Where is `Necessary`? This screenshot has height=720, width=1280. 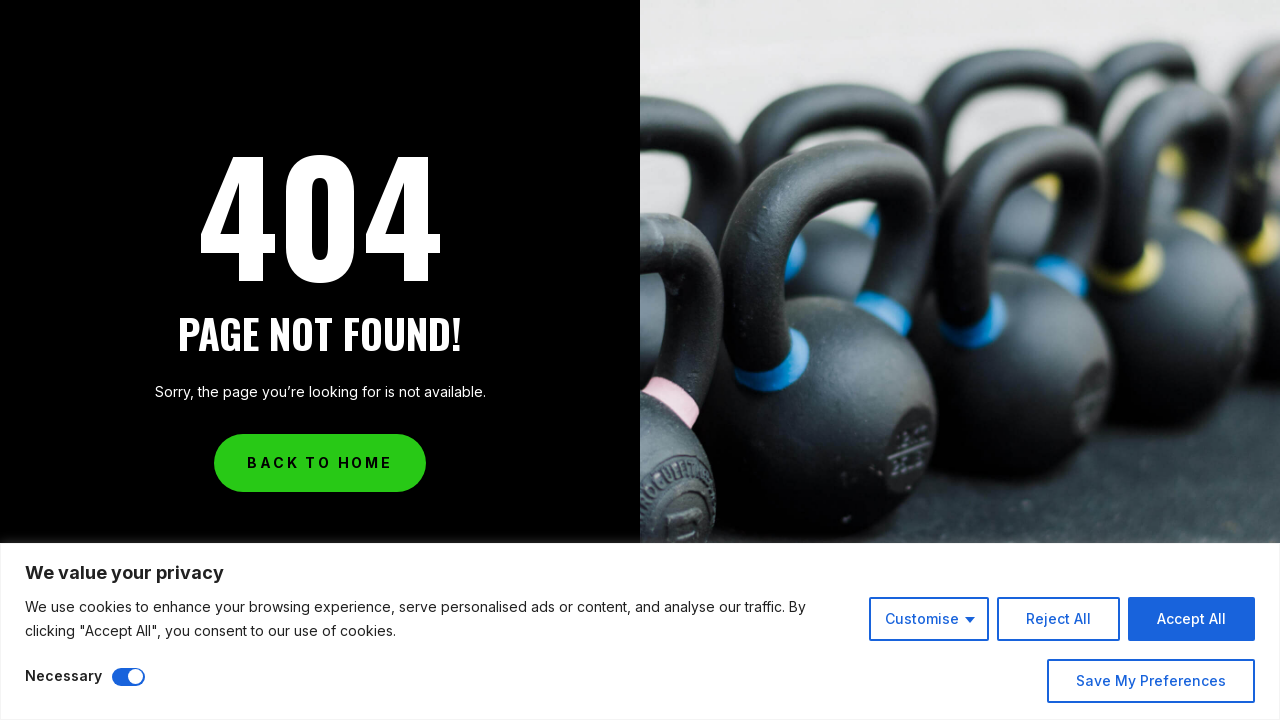 Necessary is located at coordinates (63, 675).